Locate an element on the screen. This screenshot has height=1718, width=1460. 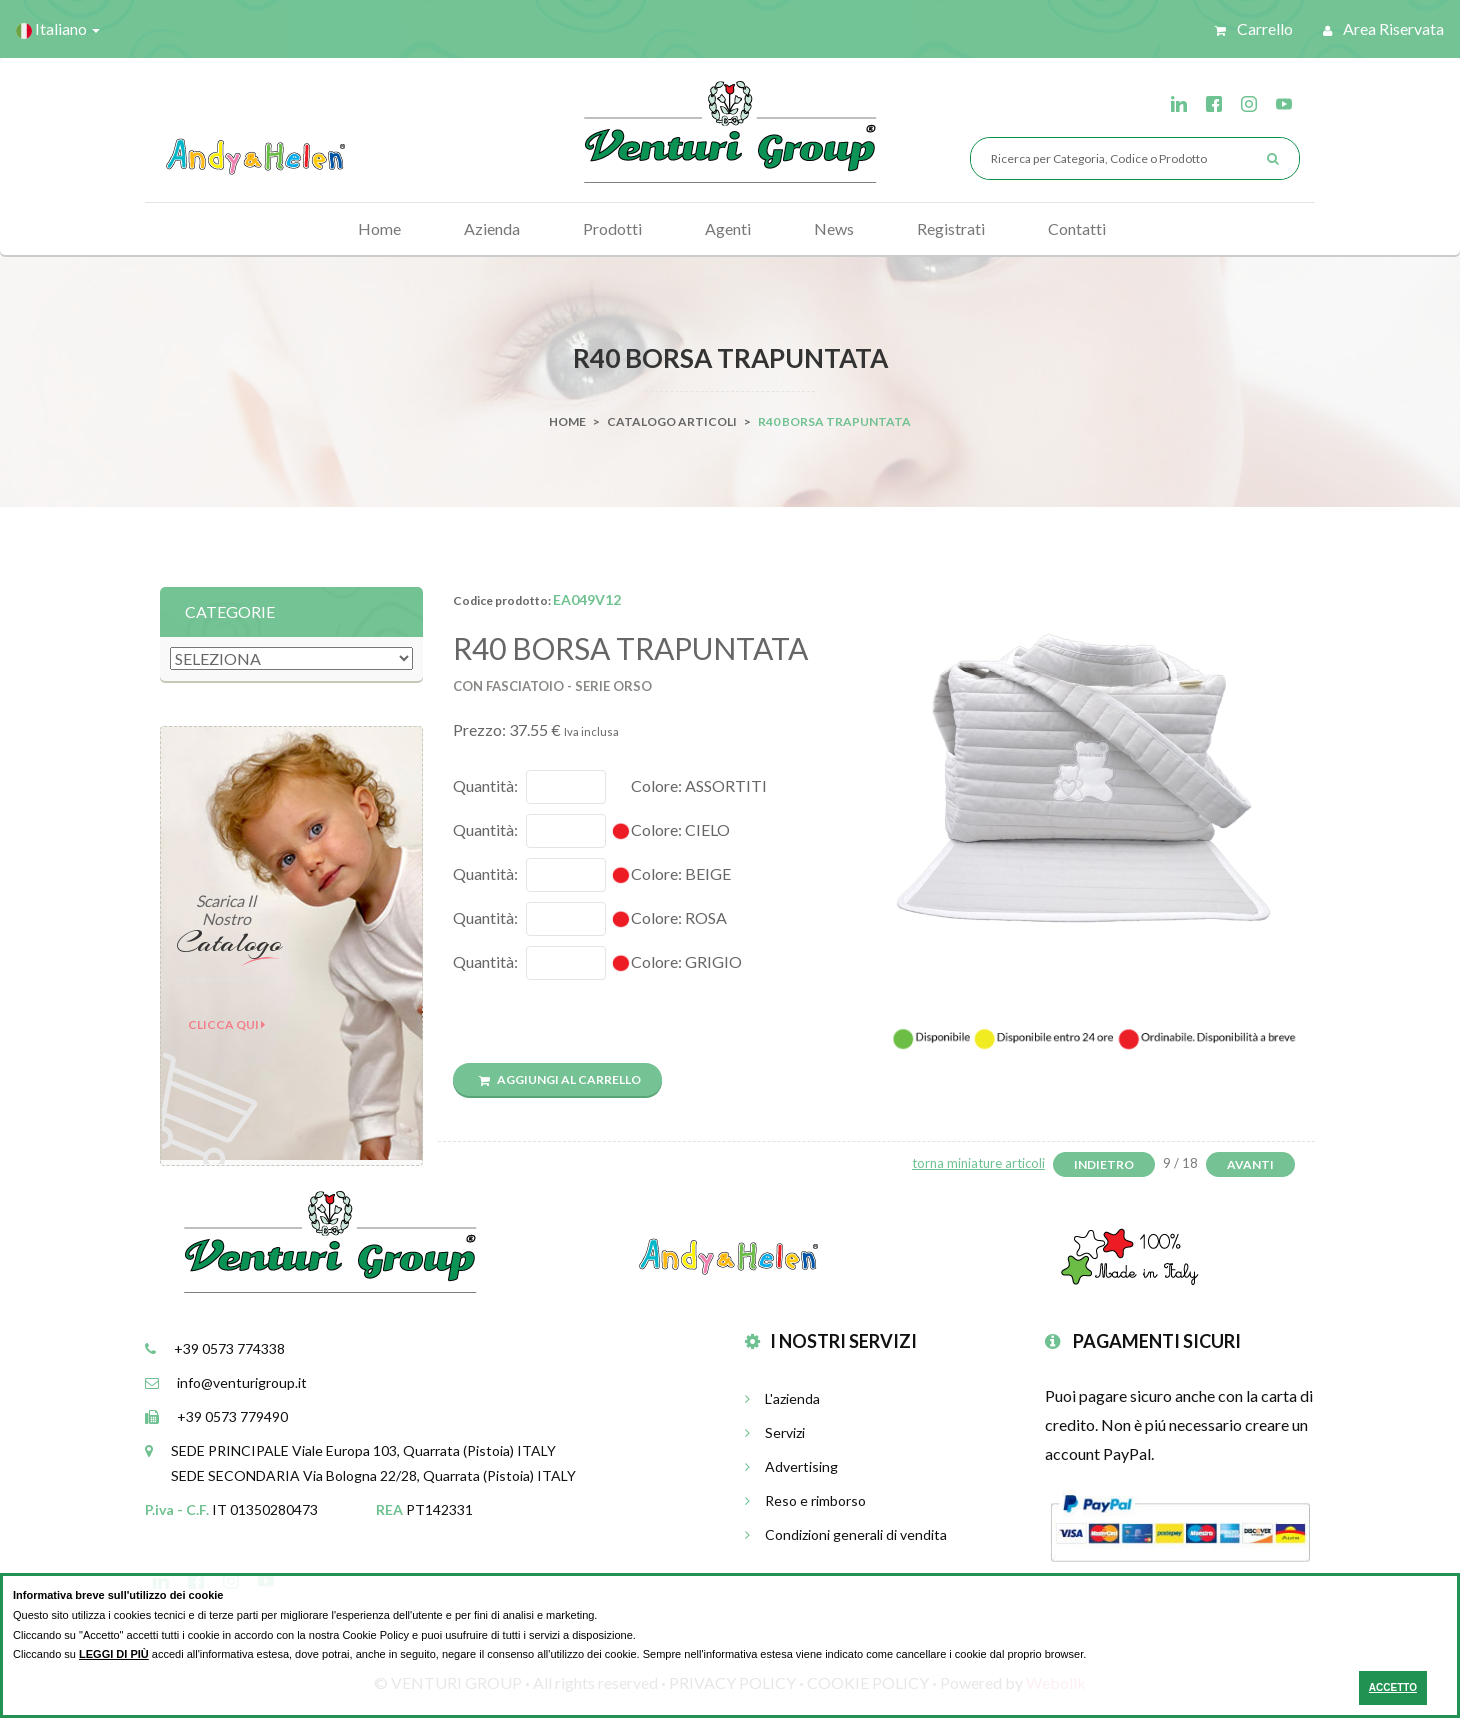
ACCETTO is located at coordinates (1393, 1687).